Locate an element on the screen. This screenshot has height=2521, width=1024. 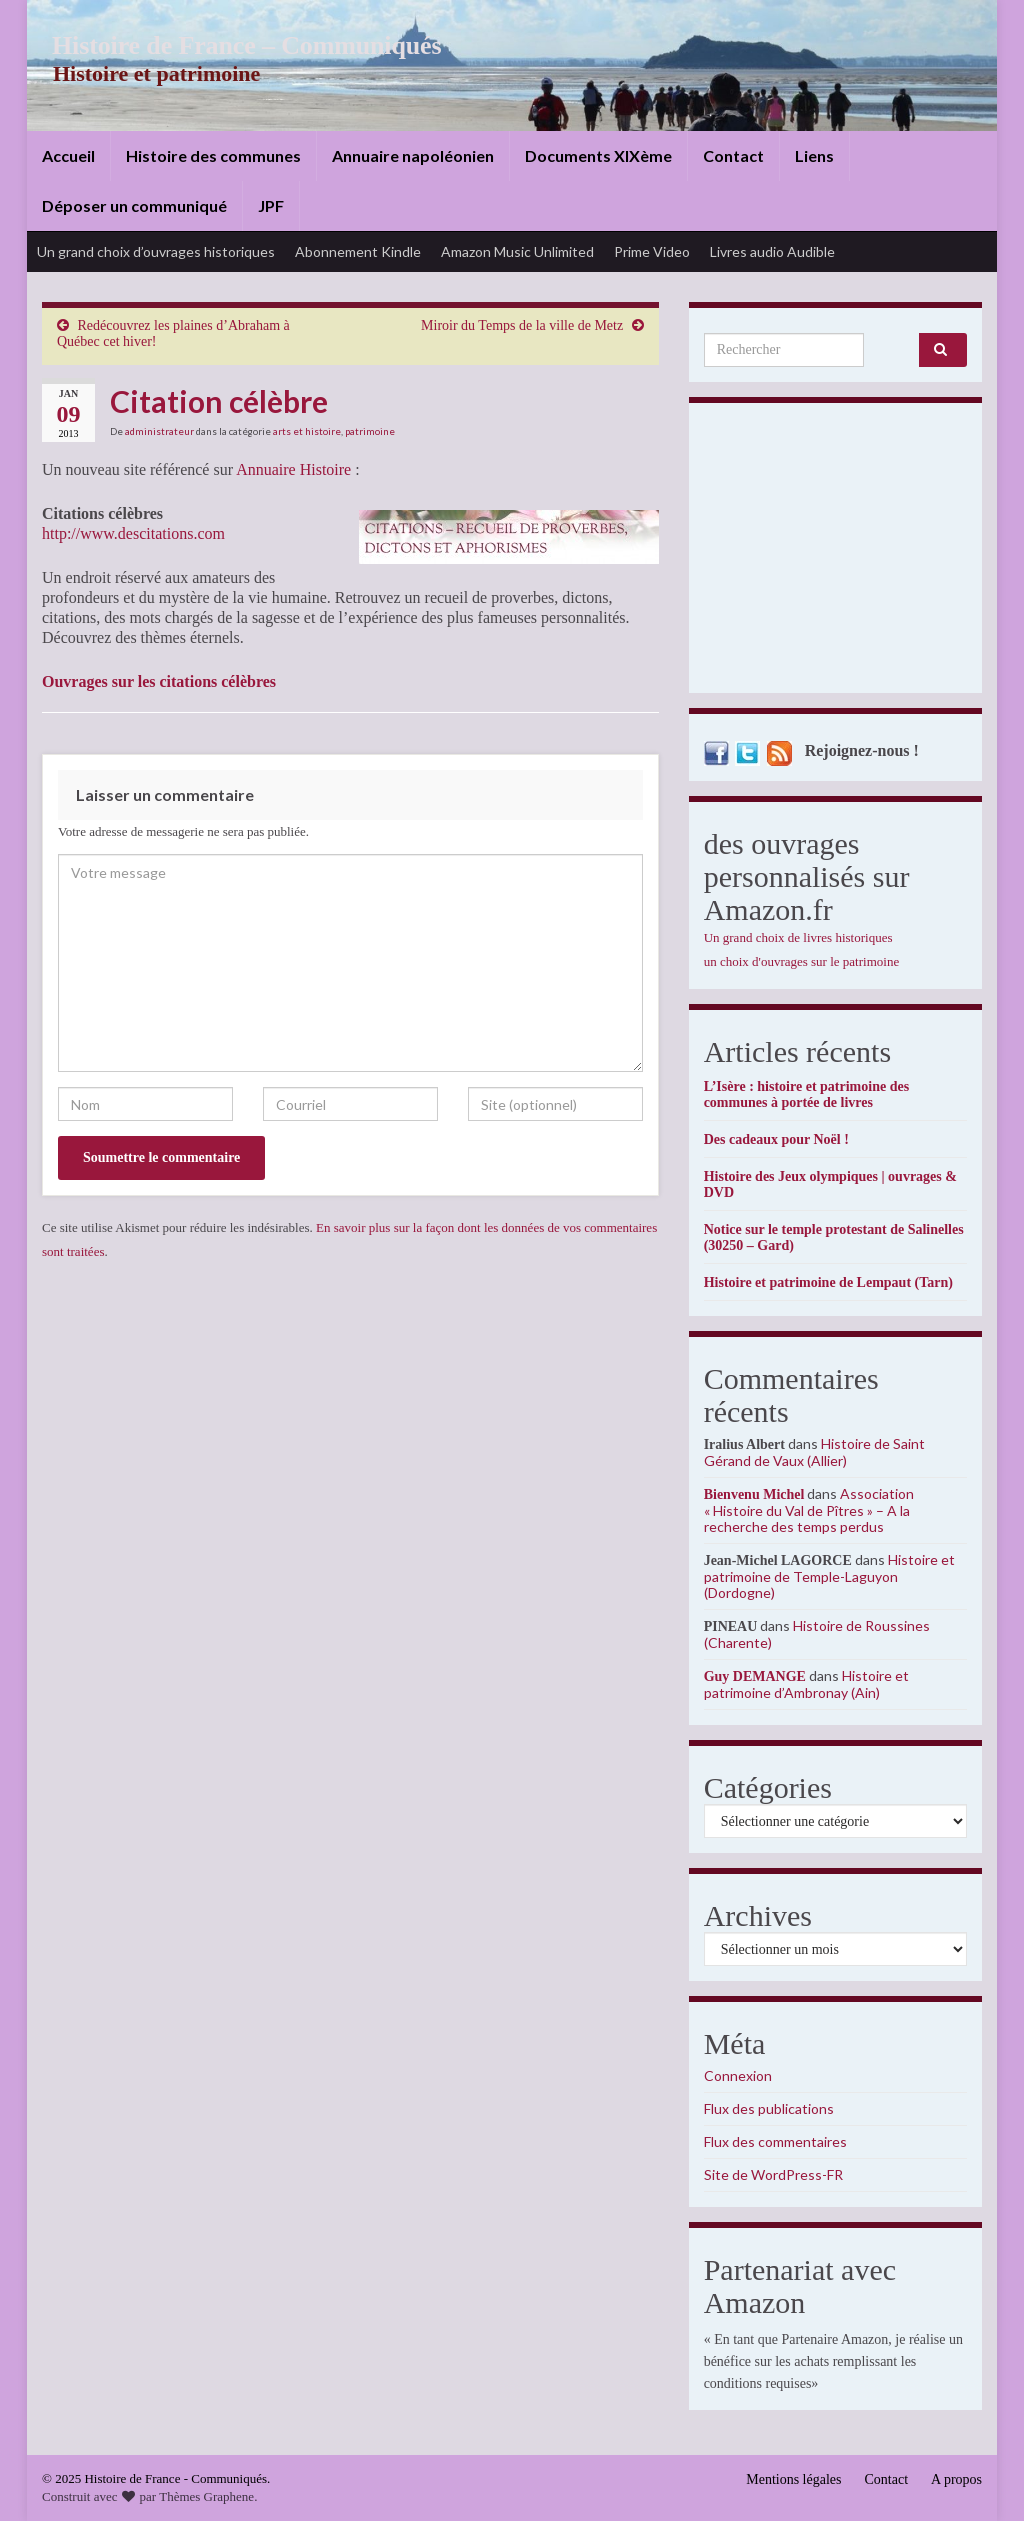
Histoire de France – Communiqués is located at coordinates (233, 45).